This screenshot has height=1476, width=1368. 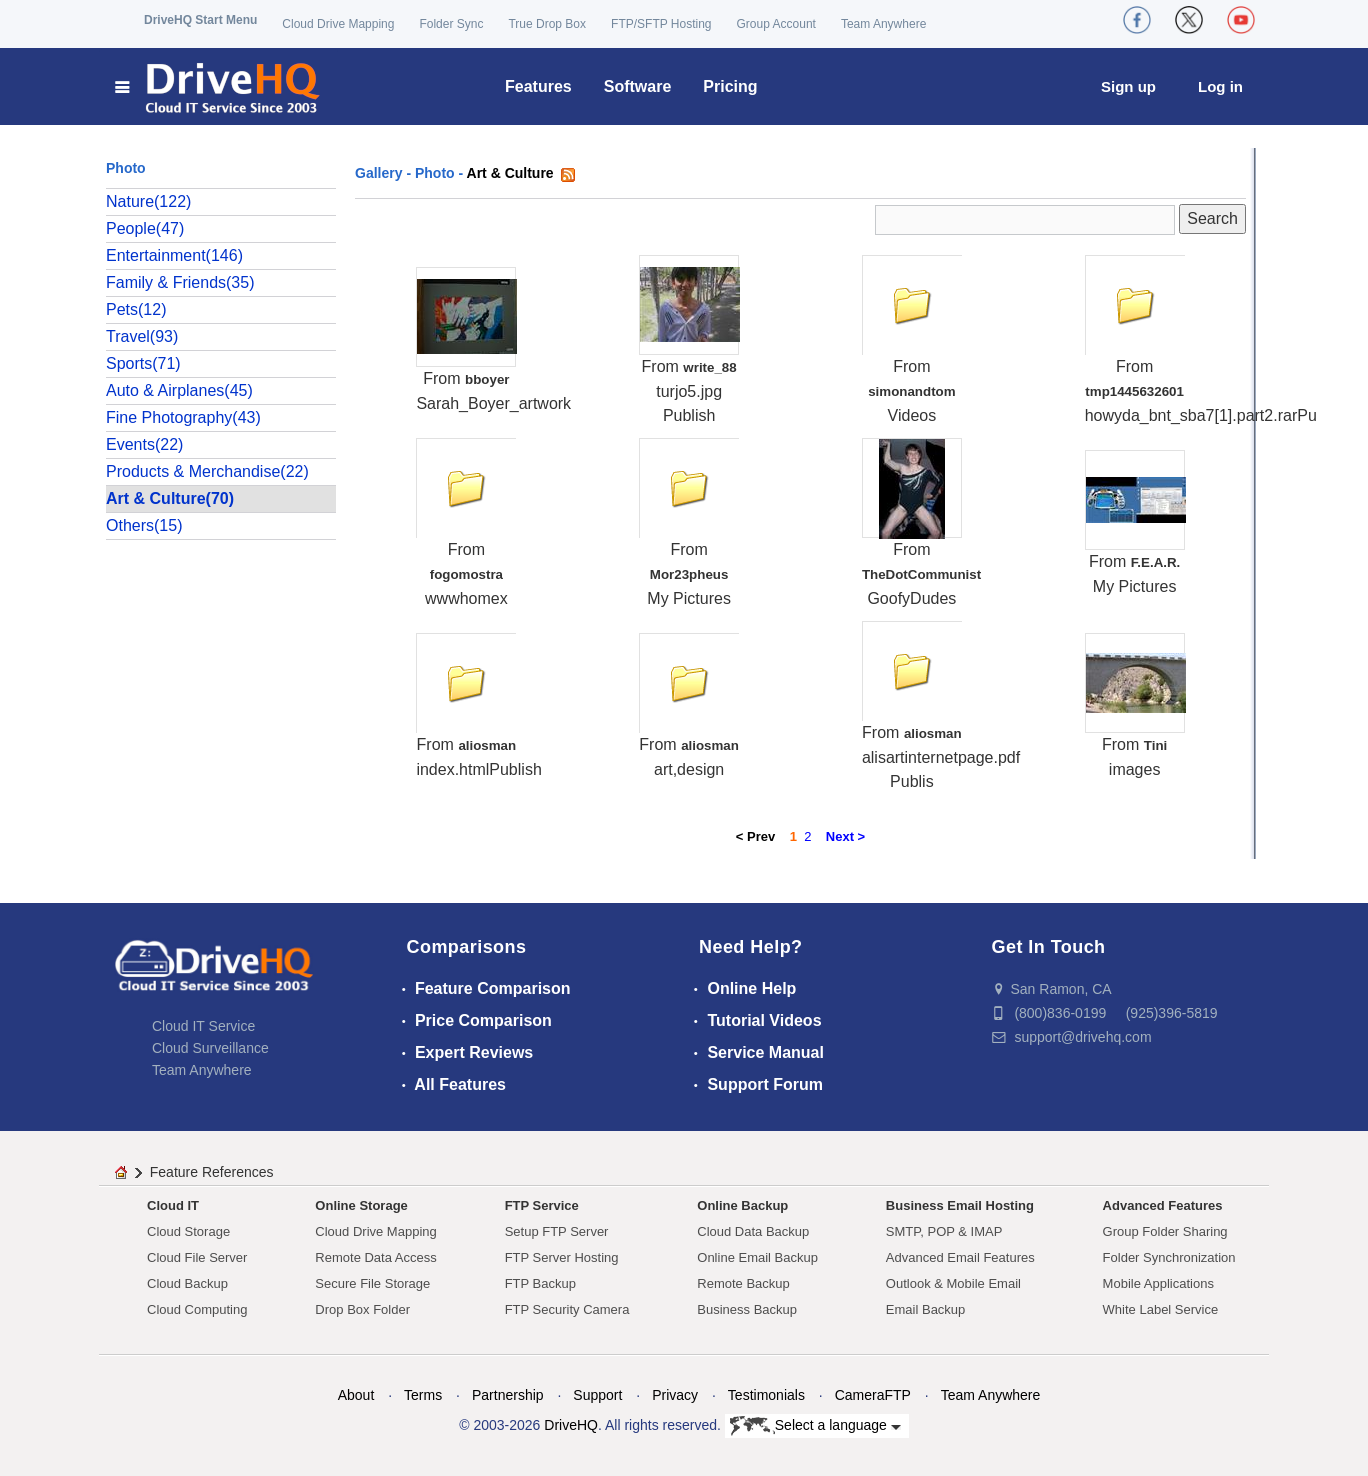 I want to click on Mobile Applications, so click(x=1158, y=1283).